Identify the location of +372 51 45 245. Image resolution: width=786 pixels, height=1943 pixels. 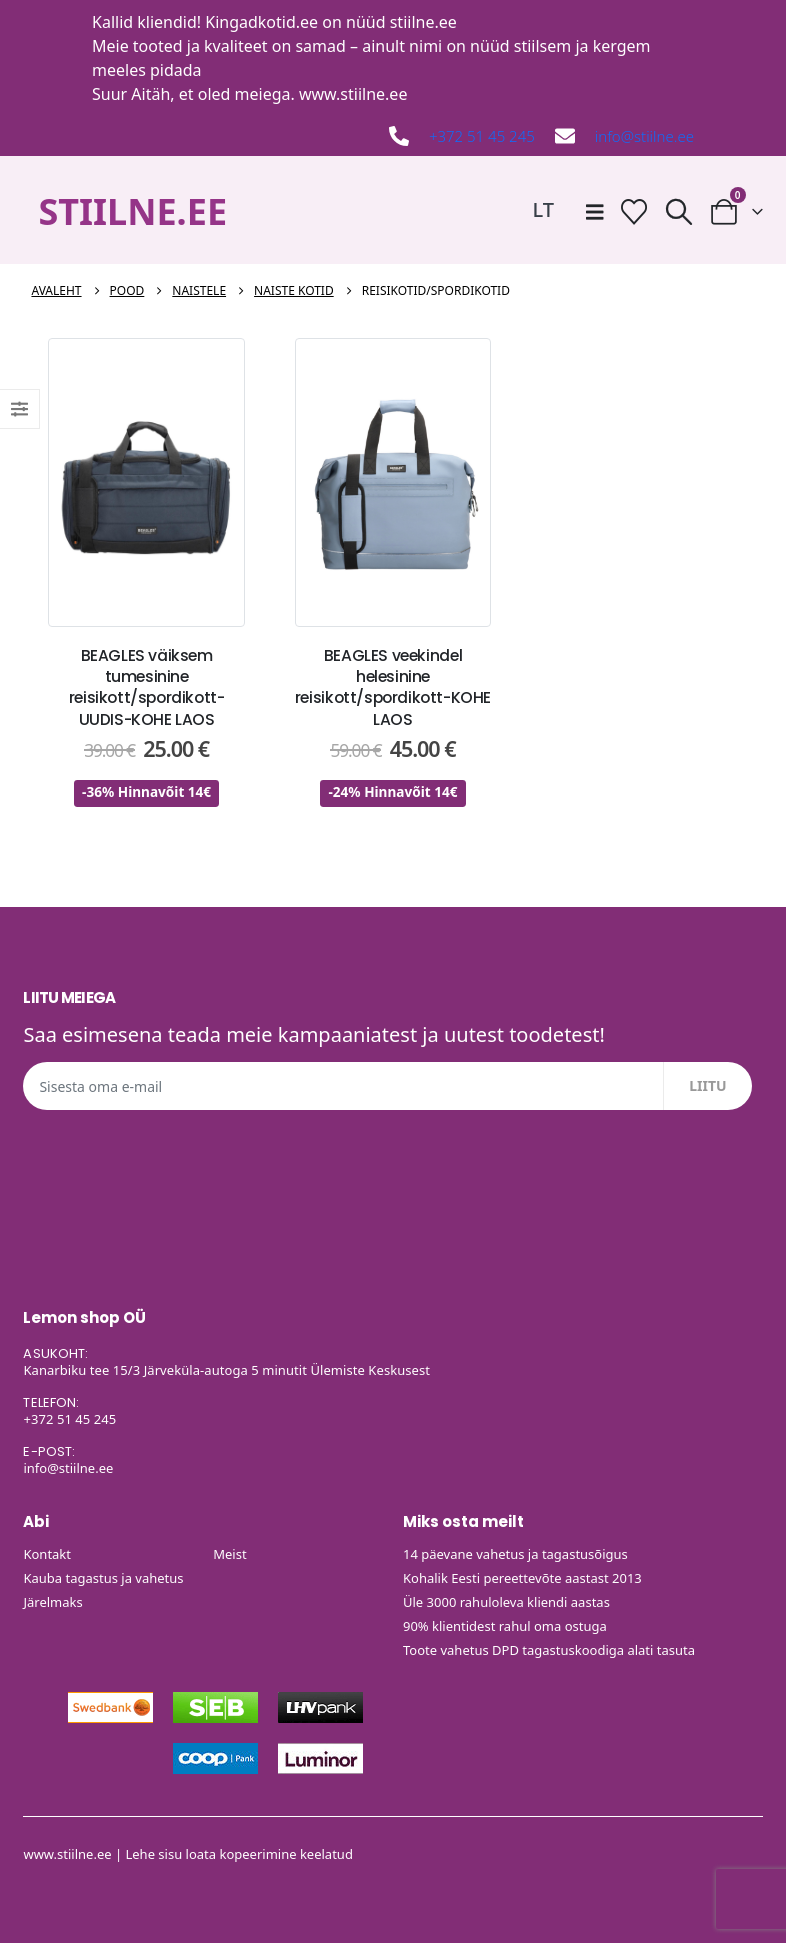
(482, 136).